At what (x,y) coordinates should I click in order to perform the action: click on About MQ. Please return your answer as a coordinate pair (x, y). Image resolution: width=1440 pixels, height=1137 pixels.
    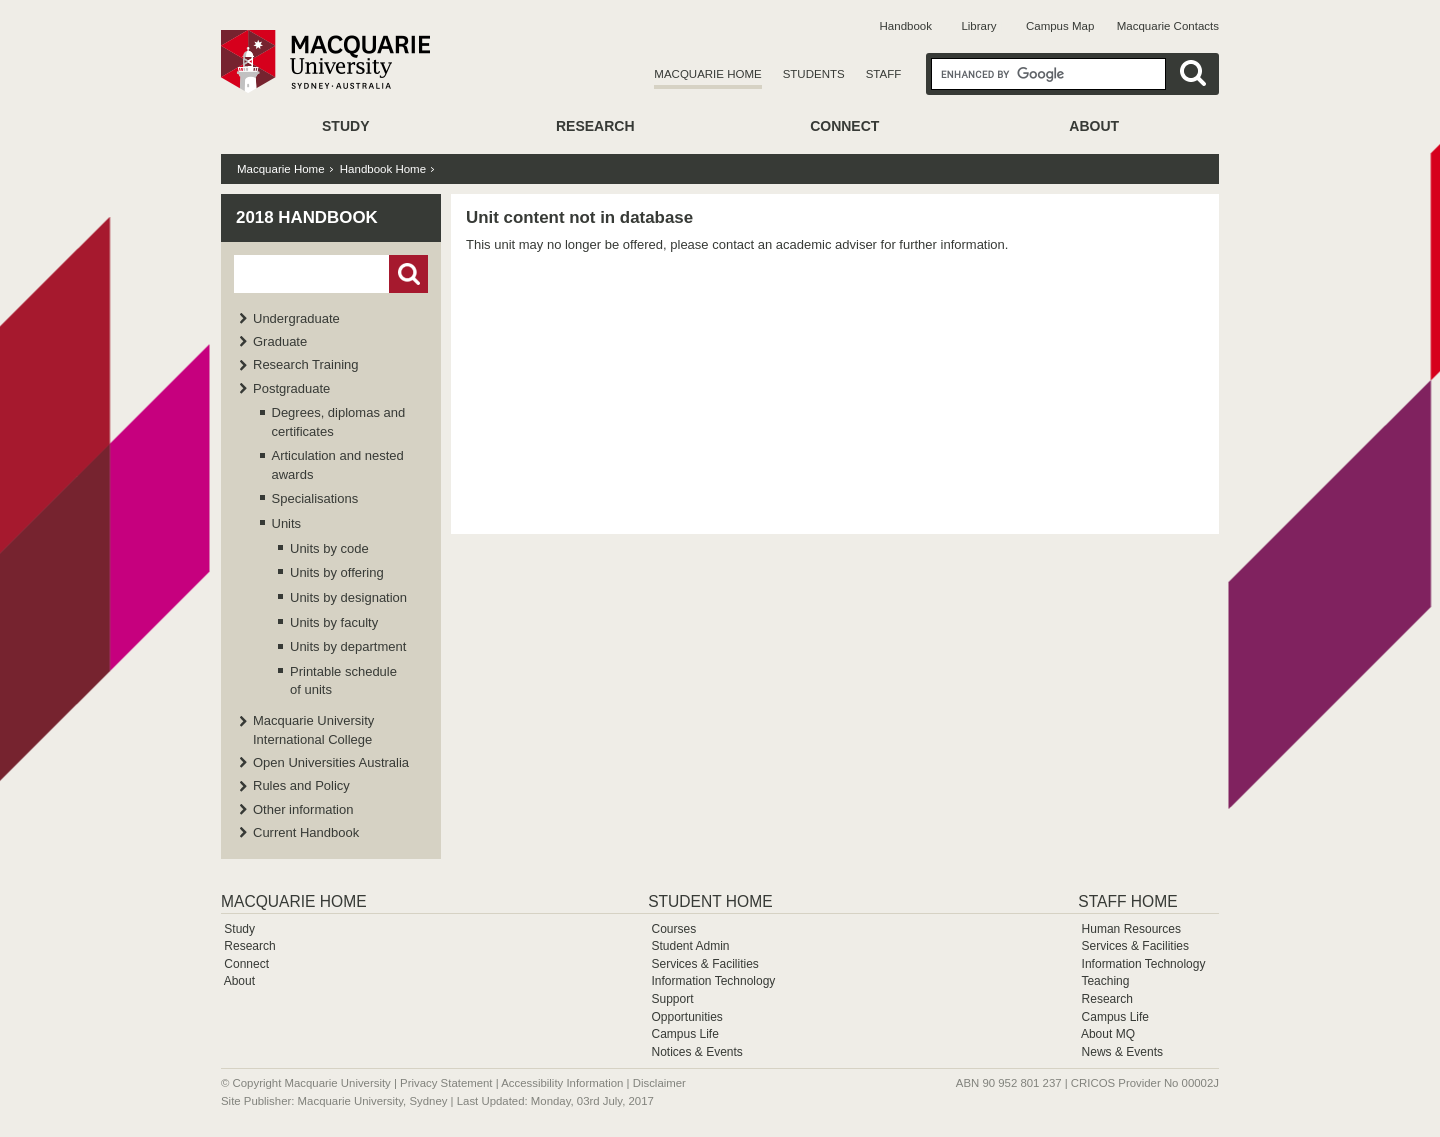
    Looking at the image, I should click on (1108, 1034).